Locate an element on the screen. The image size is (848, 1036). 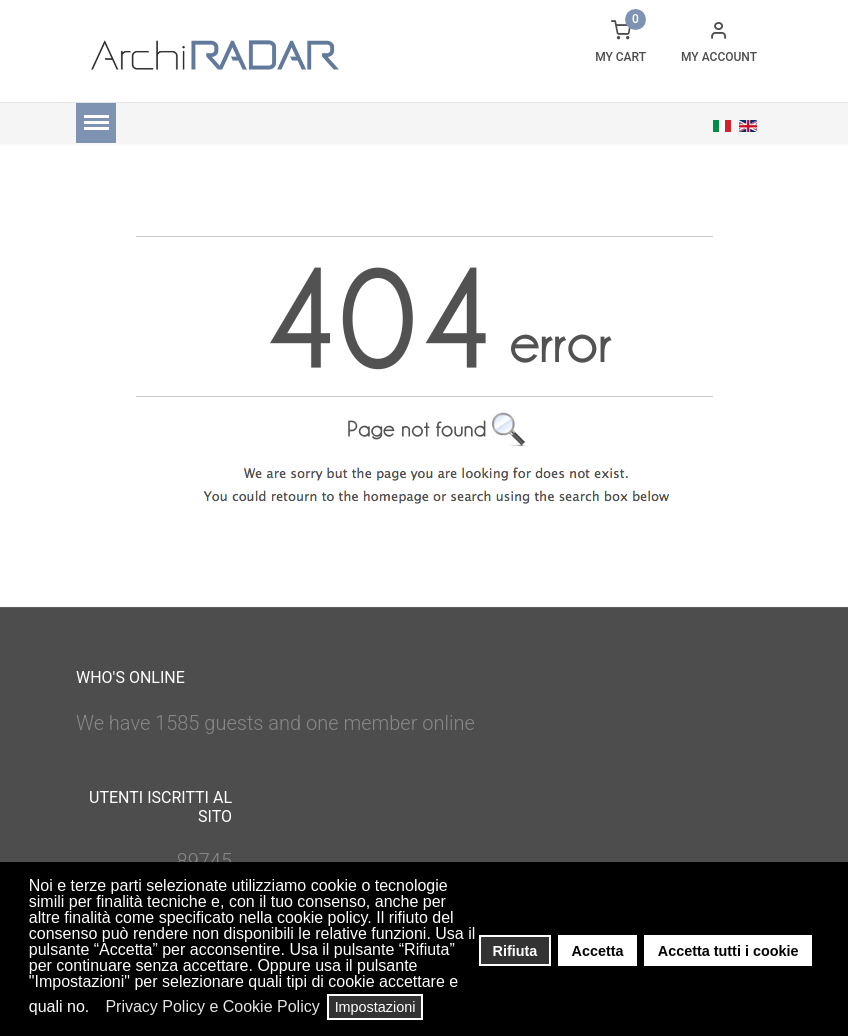
Accetta tutti i cookie [button] is located at coordinates (728, 951).